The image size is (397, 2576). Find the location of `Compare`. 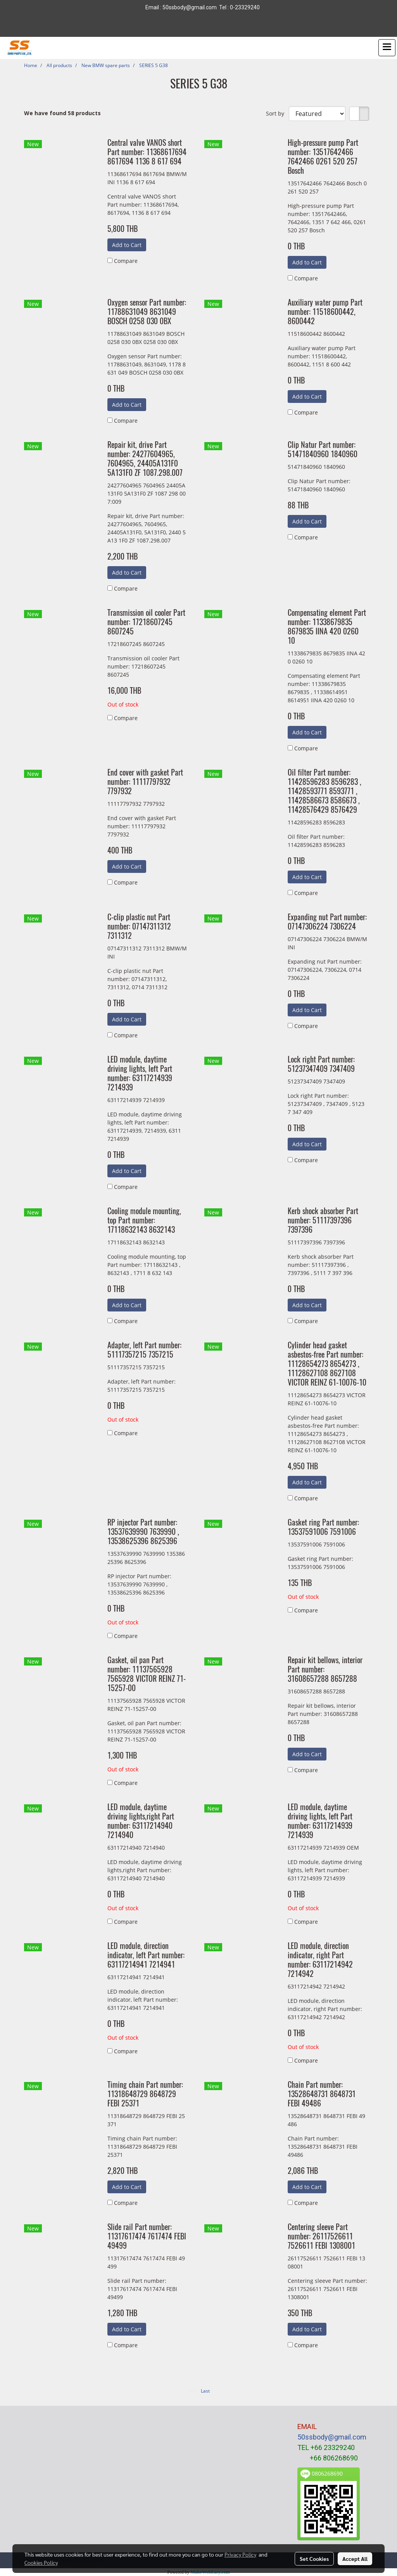

Compare is located at coordinates (126, 260).